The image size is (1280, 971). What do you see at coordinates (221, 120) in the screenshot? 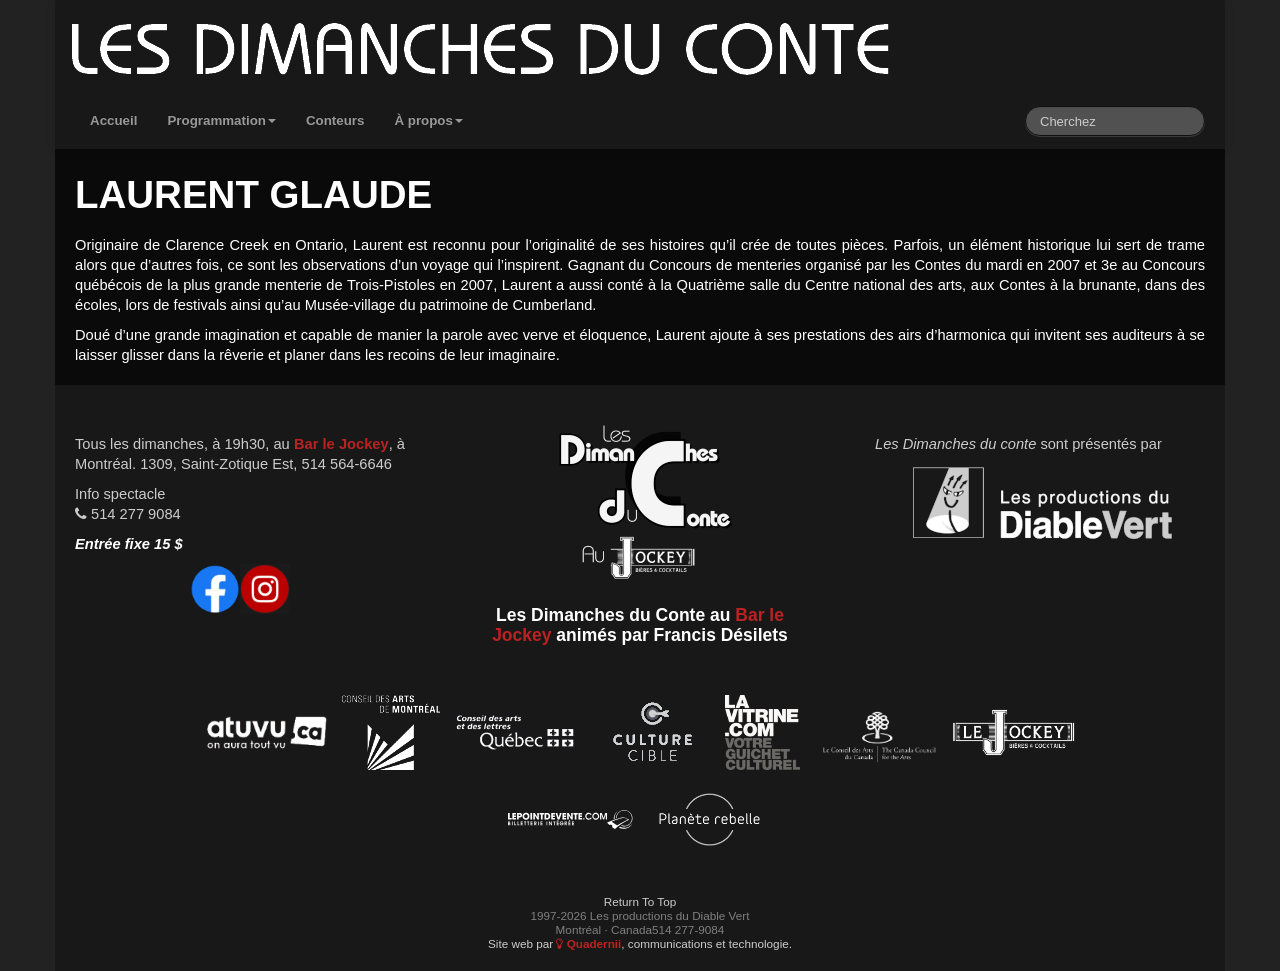
I see `Programmation` at bounding box center [221, 120].